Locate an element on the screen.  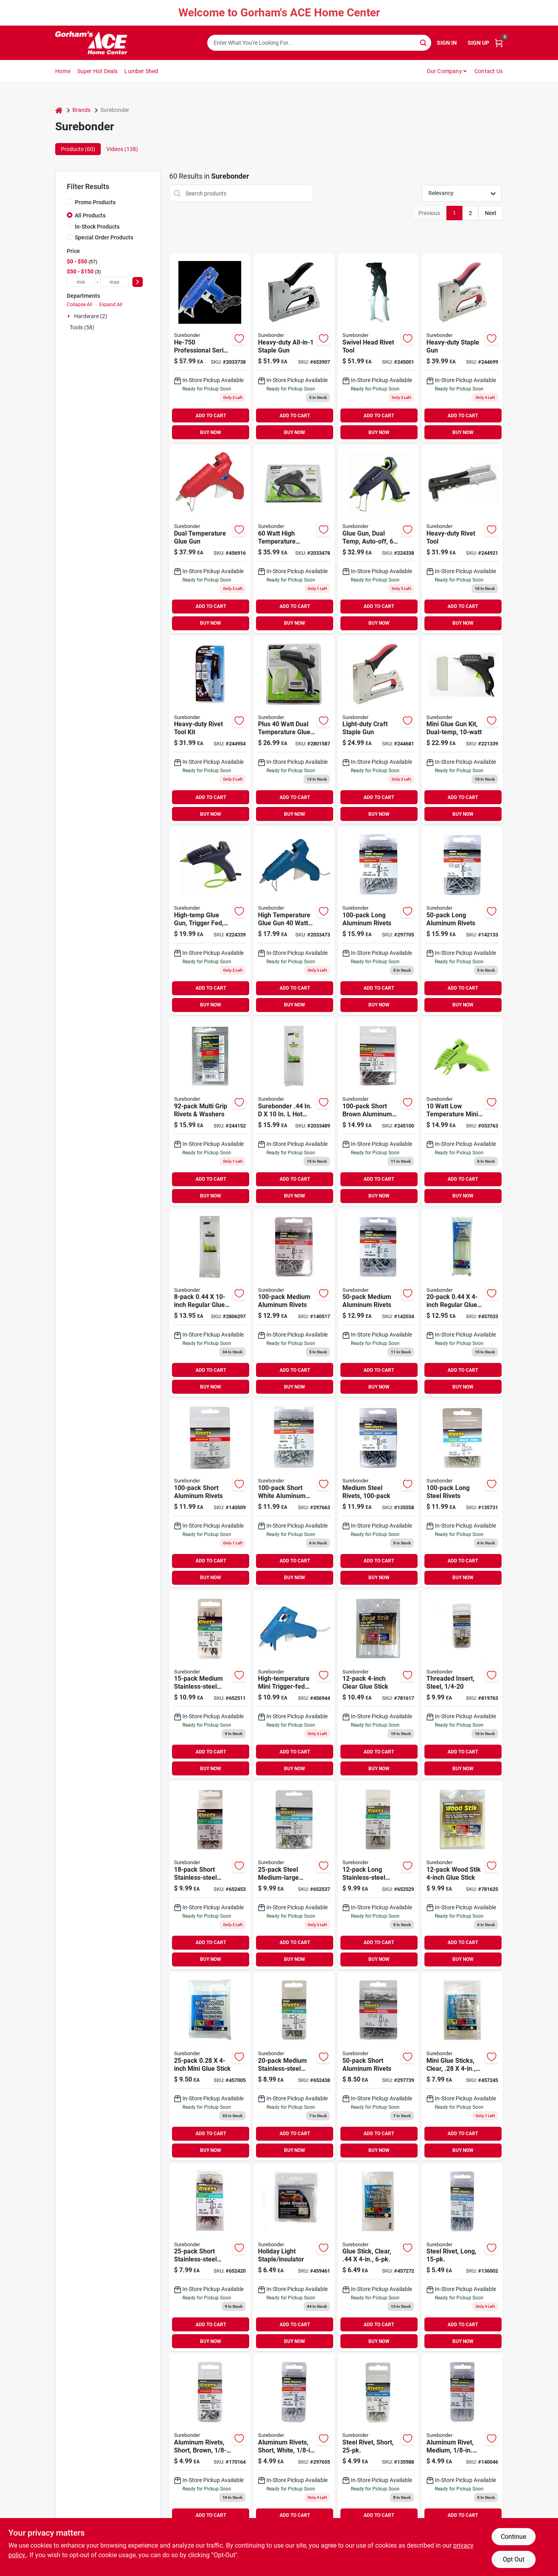
Hardware (2) is located at coordinates (90, 316).